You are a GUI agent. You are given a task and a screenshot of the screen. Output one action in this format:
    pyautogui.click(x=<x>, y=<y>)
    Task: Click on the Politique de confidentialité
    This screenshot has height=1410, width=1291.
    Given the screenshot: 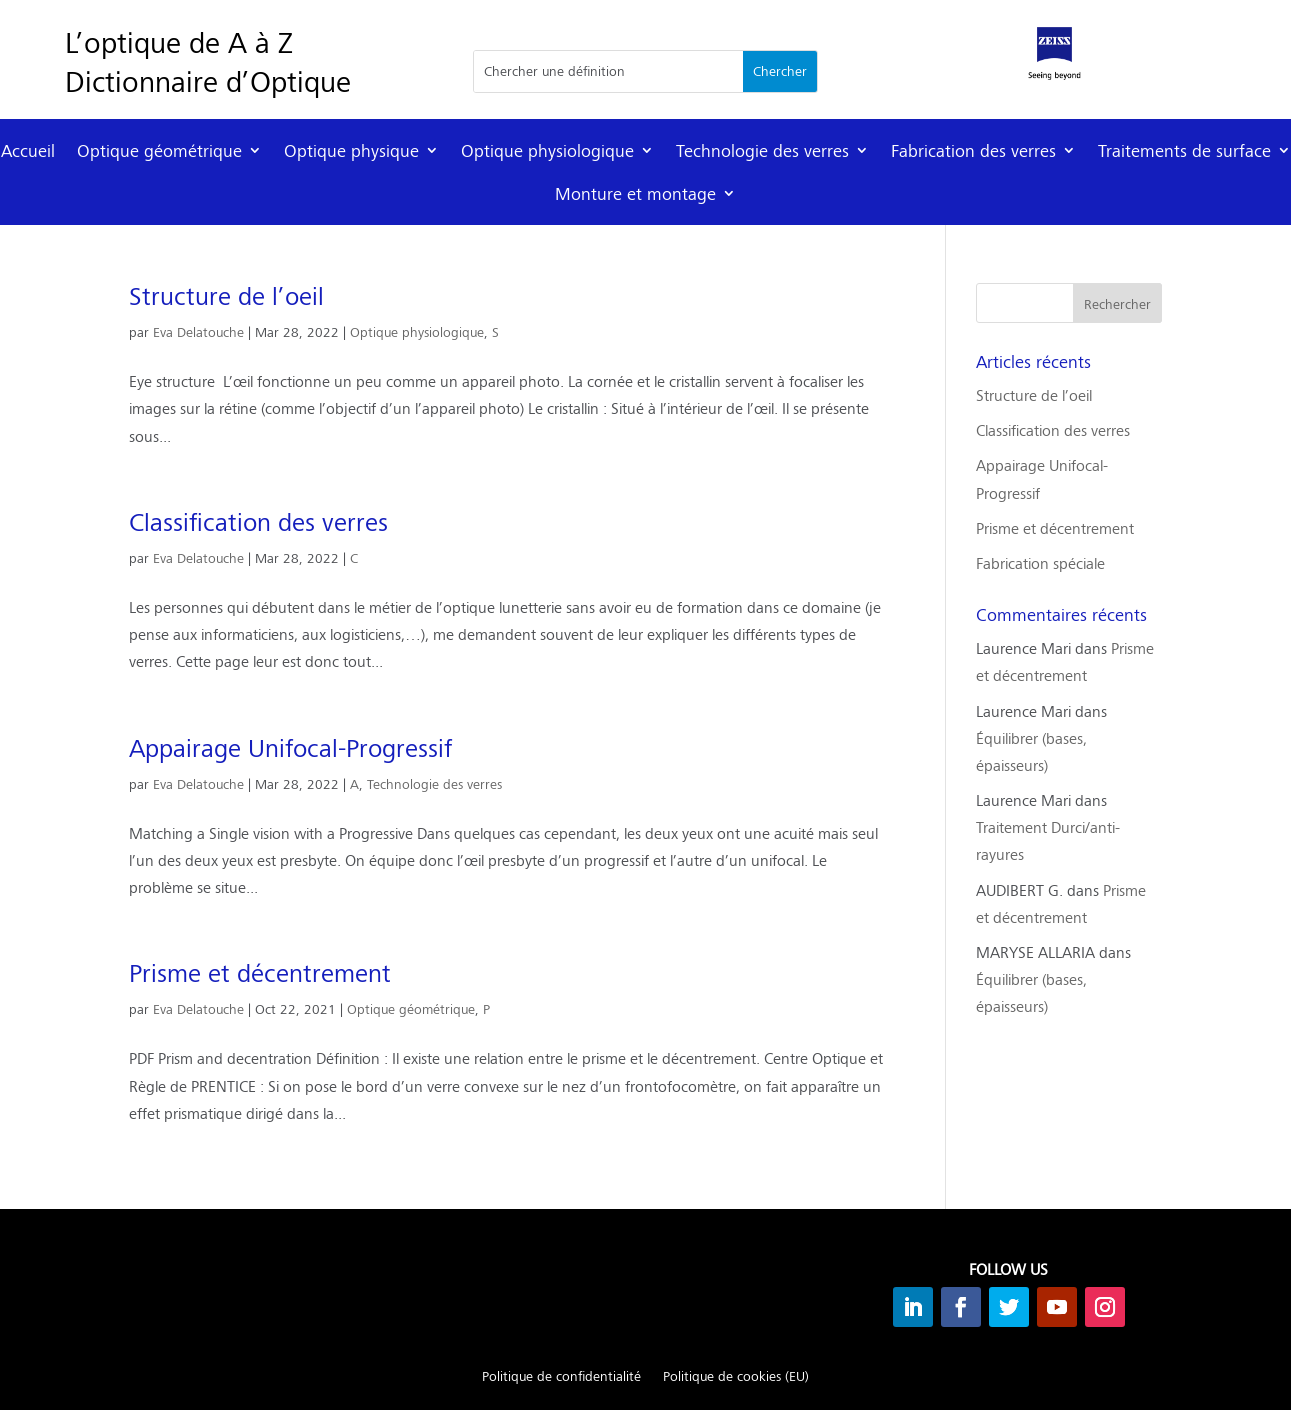 What is the action you would take?
    pyautogui.click(x=561, y=1377)
    